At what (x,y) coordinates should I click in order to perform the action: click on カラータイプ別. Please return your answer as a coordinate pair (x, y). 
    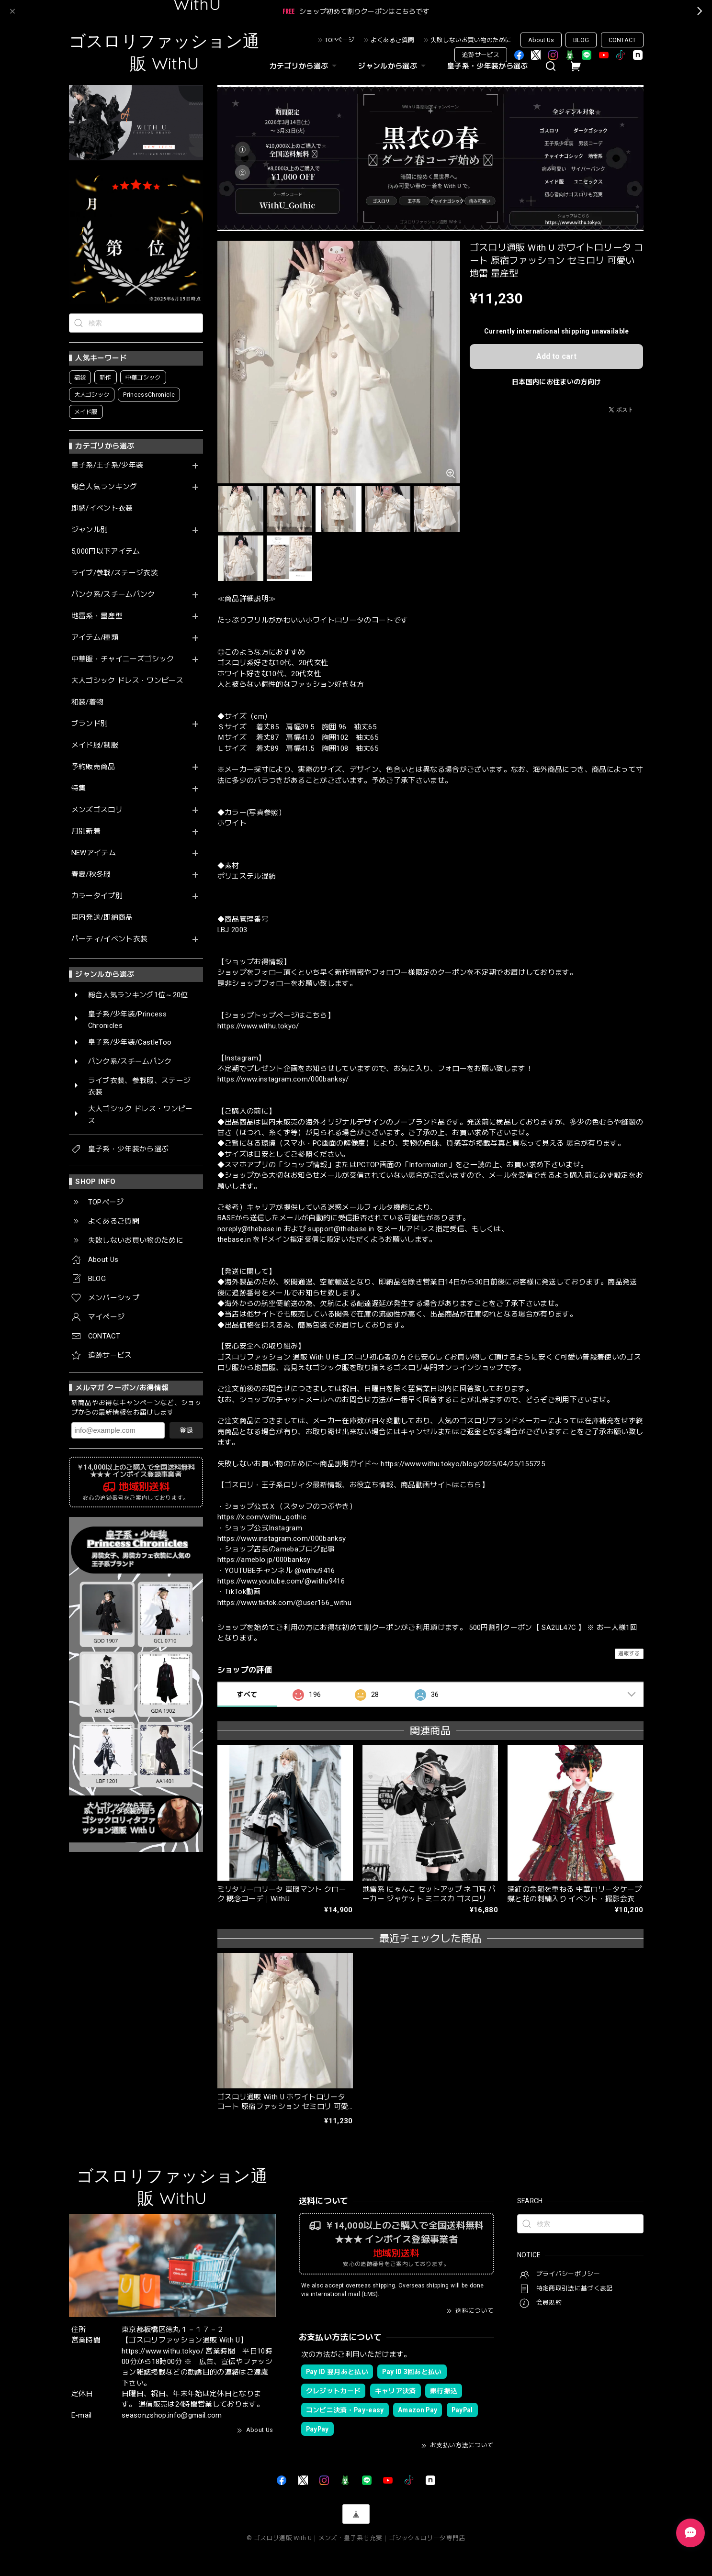
    Looking at the image, I should click on (97, 896).